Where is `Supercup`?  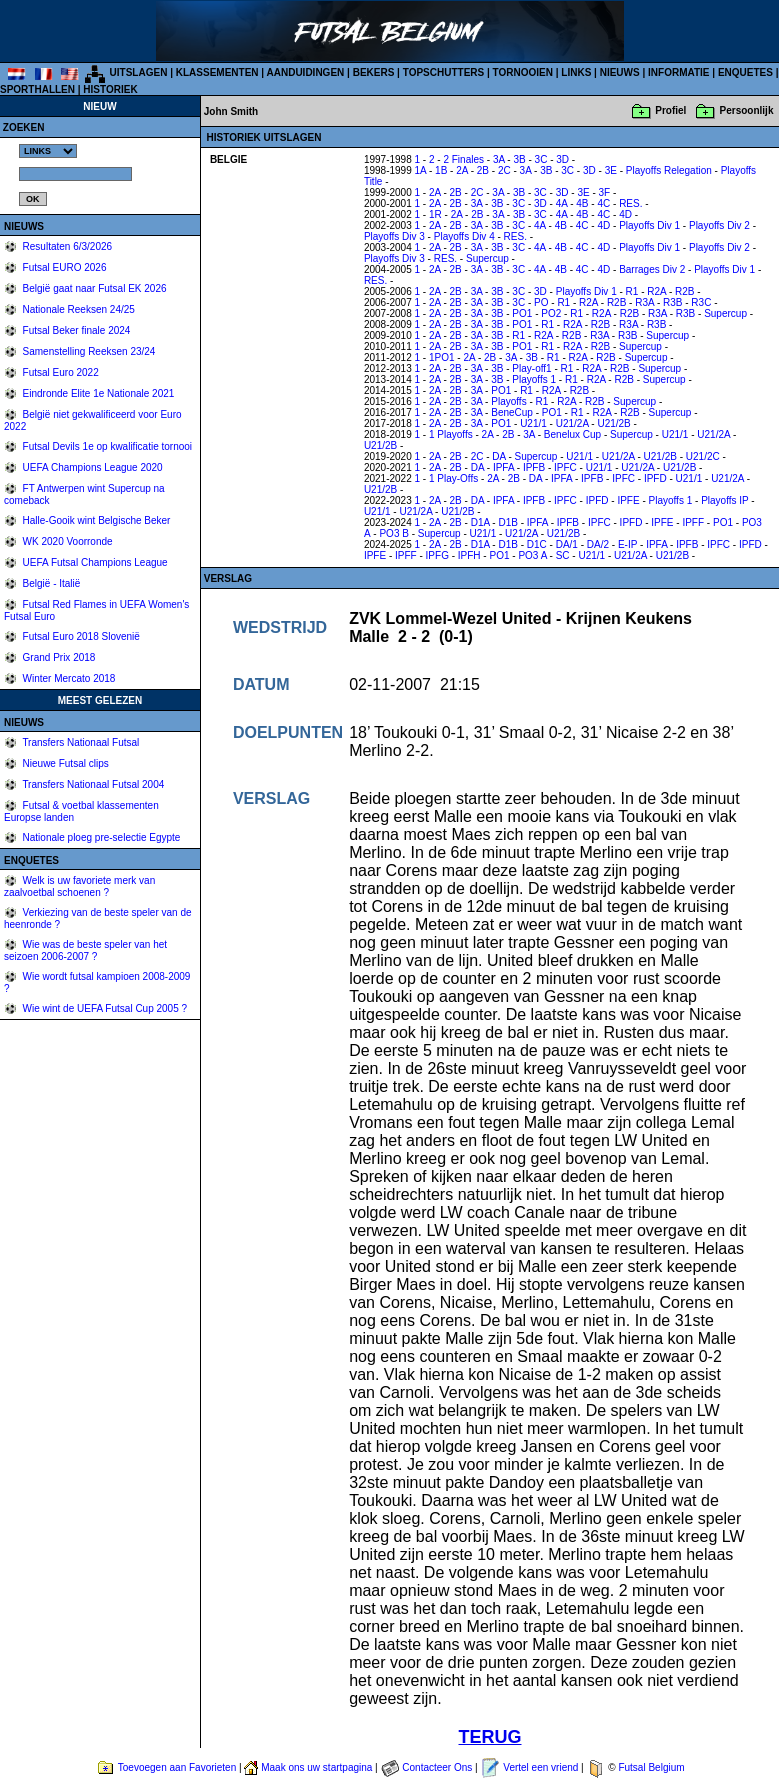
Supercup is located at coordinates (487, 258).